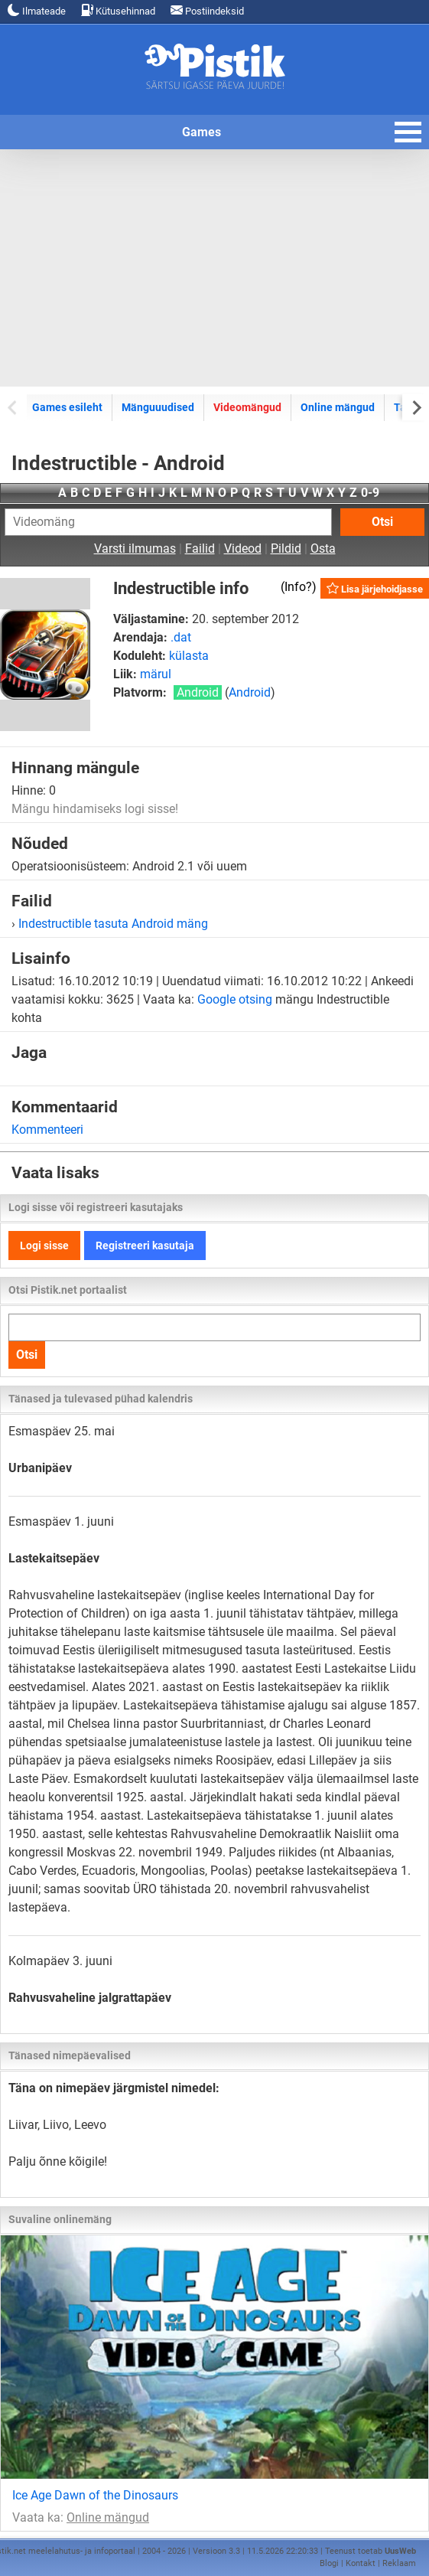 This screenshot has height=2576, width=429. What do you see at coordinates (243, 548) in the screenshot?
I see `Videod` at bounding box center [243, 548].